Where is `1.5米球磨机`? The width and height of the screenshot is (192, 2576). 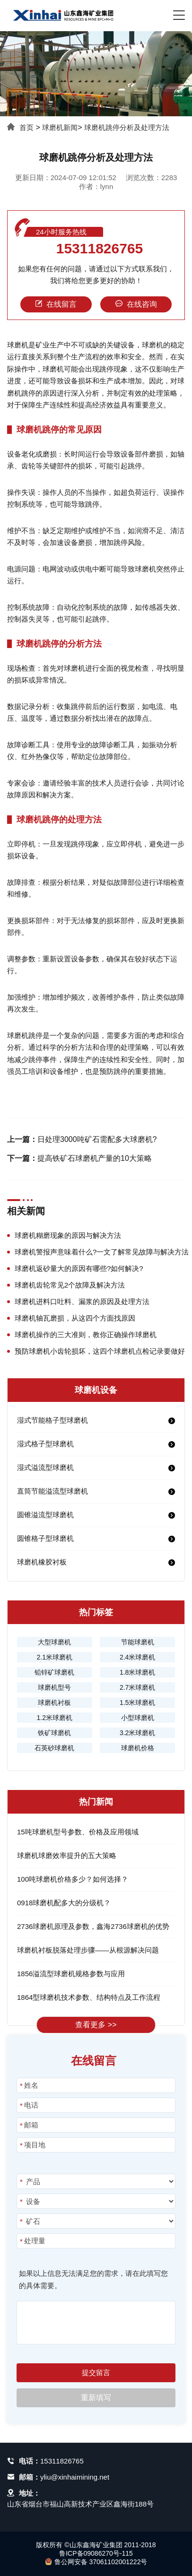
1.5米球磨机 is located at coordinates (137, 1702).